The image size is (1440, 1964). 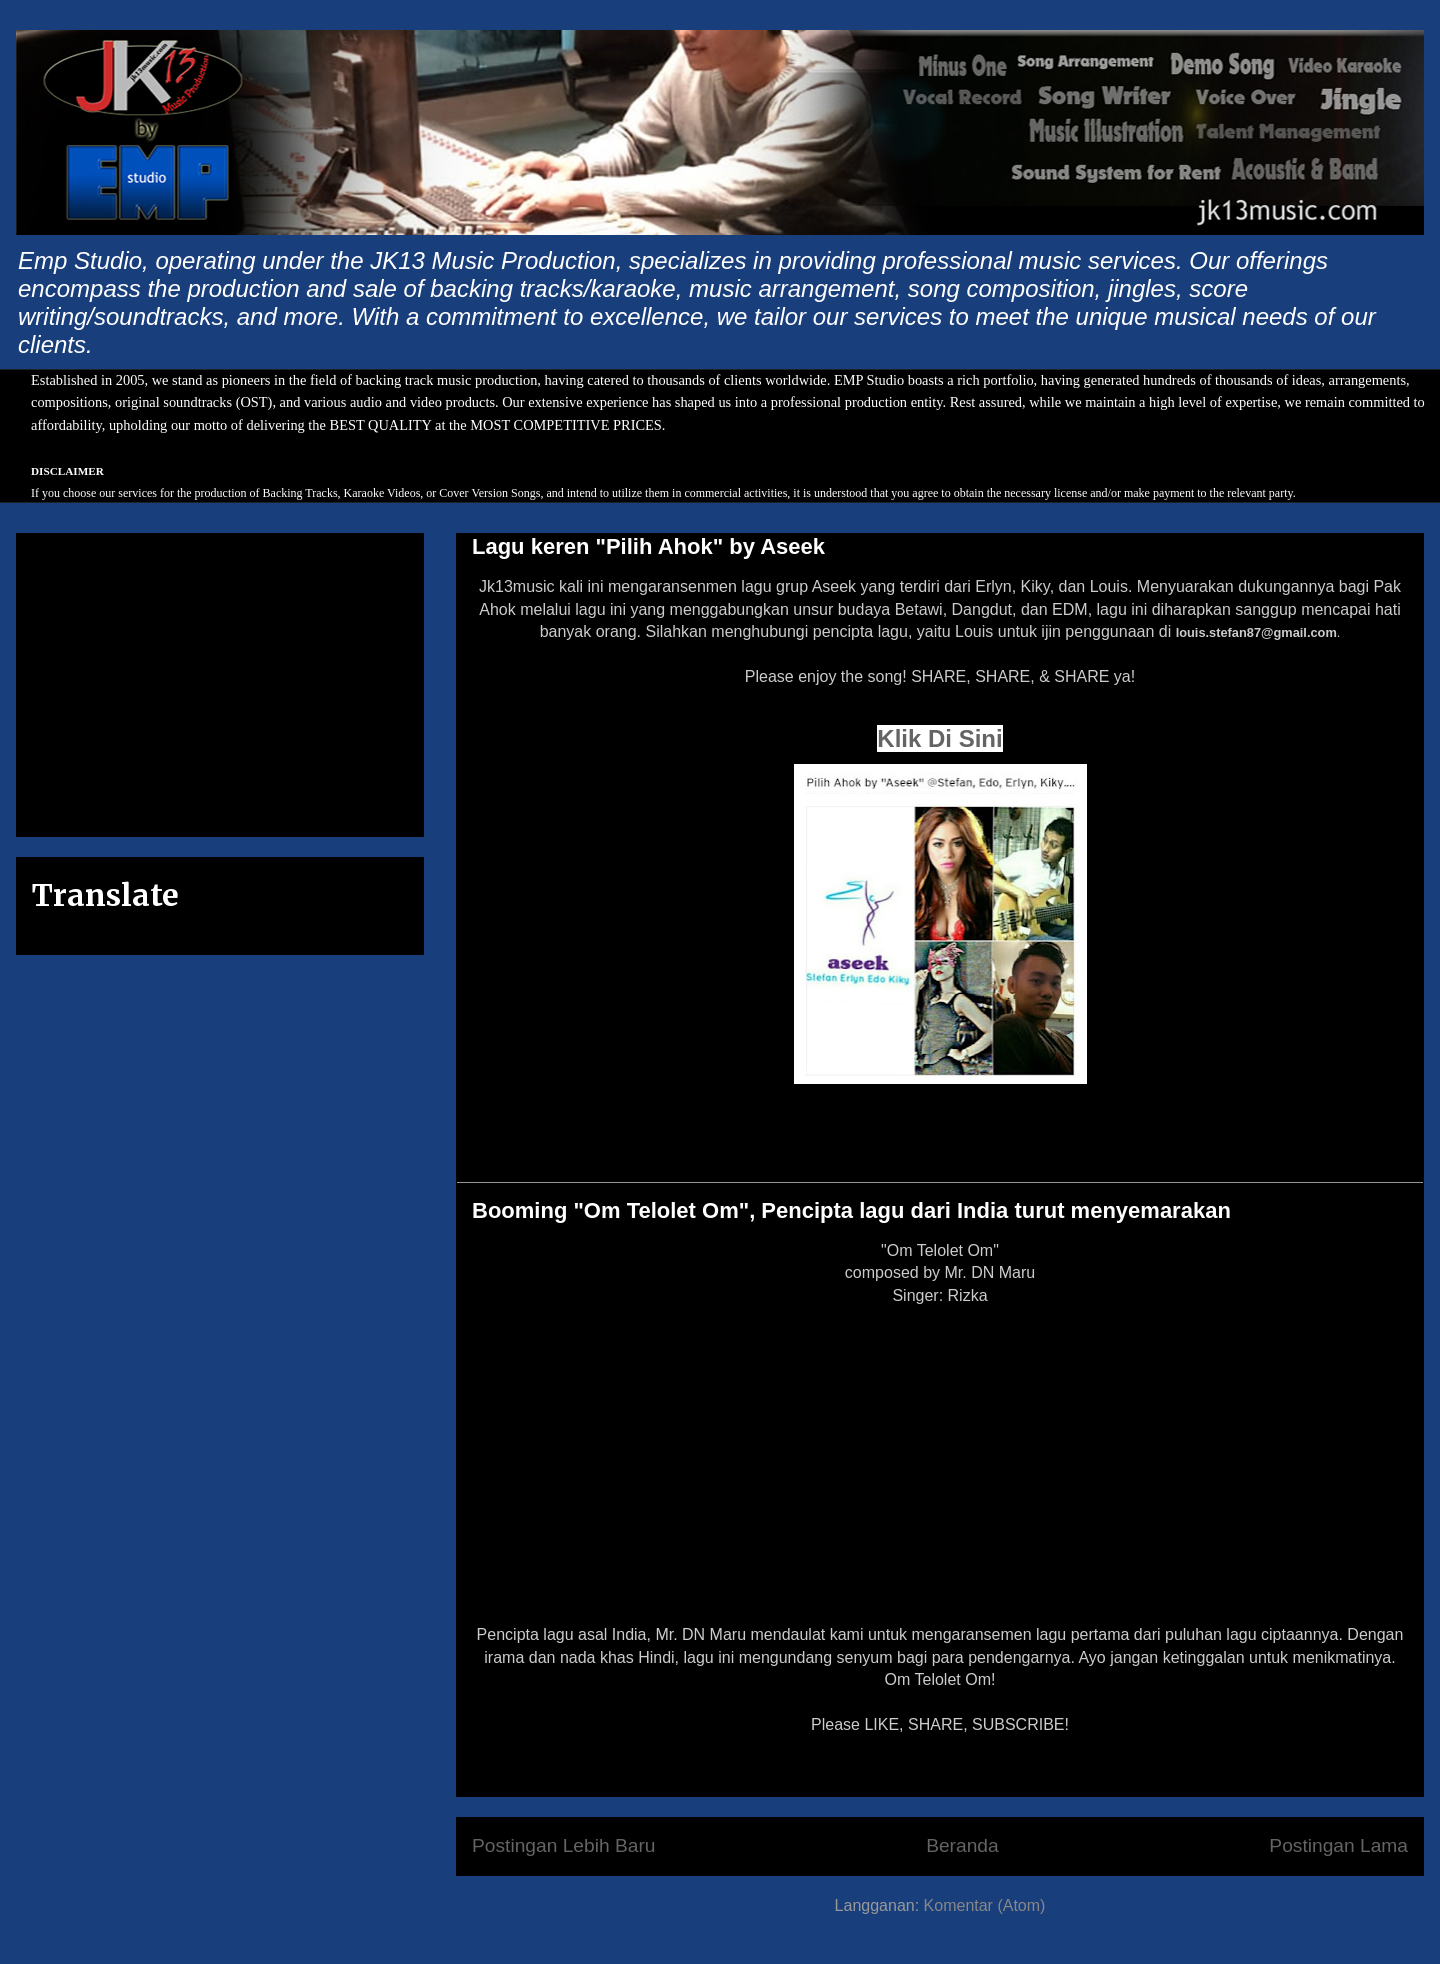 I want to click on Booming "Om Telolet Om", Pencipta lagu dari India turut menyemarakan, so click(x=851, y=1210).